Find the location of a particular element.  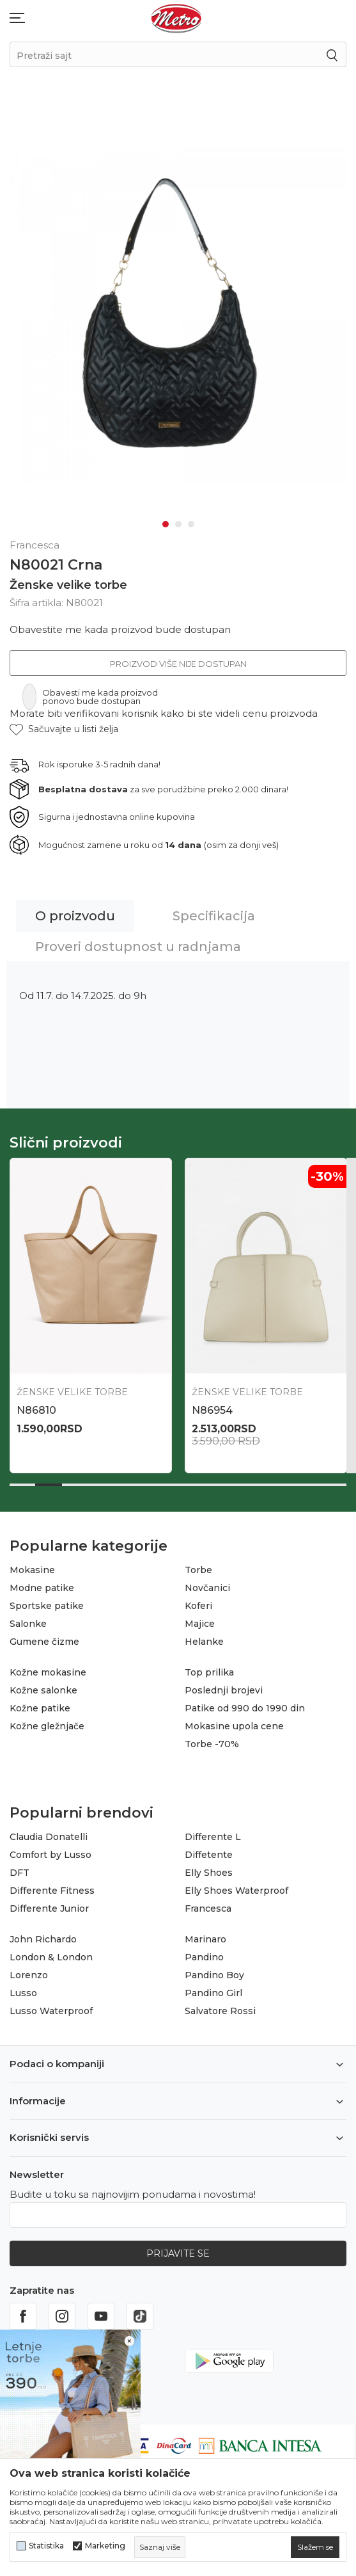

Lusso is located at coordinates (23, 1993).